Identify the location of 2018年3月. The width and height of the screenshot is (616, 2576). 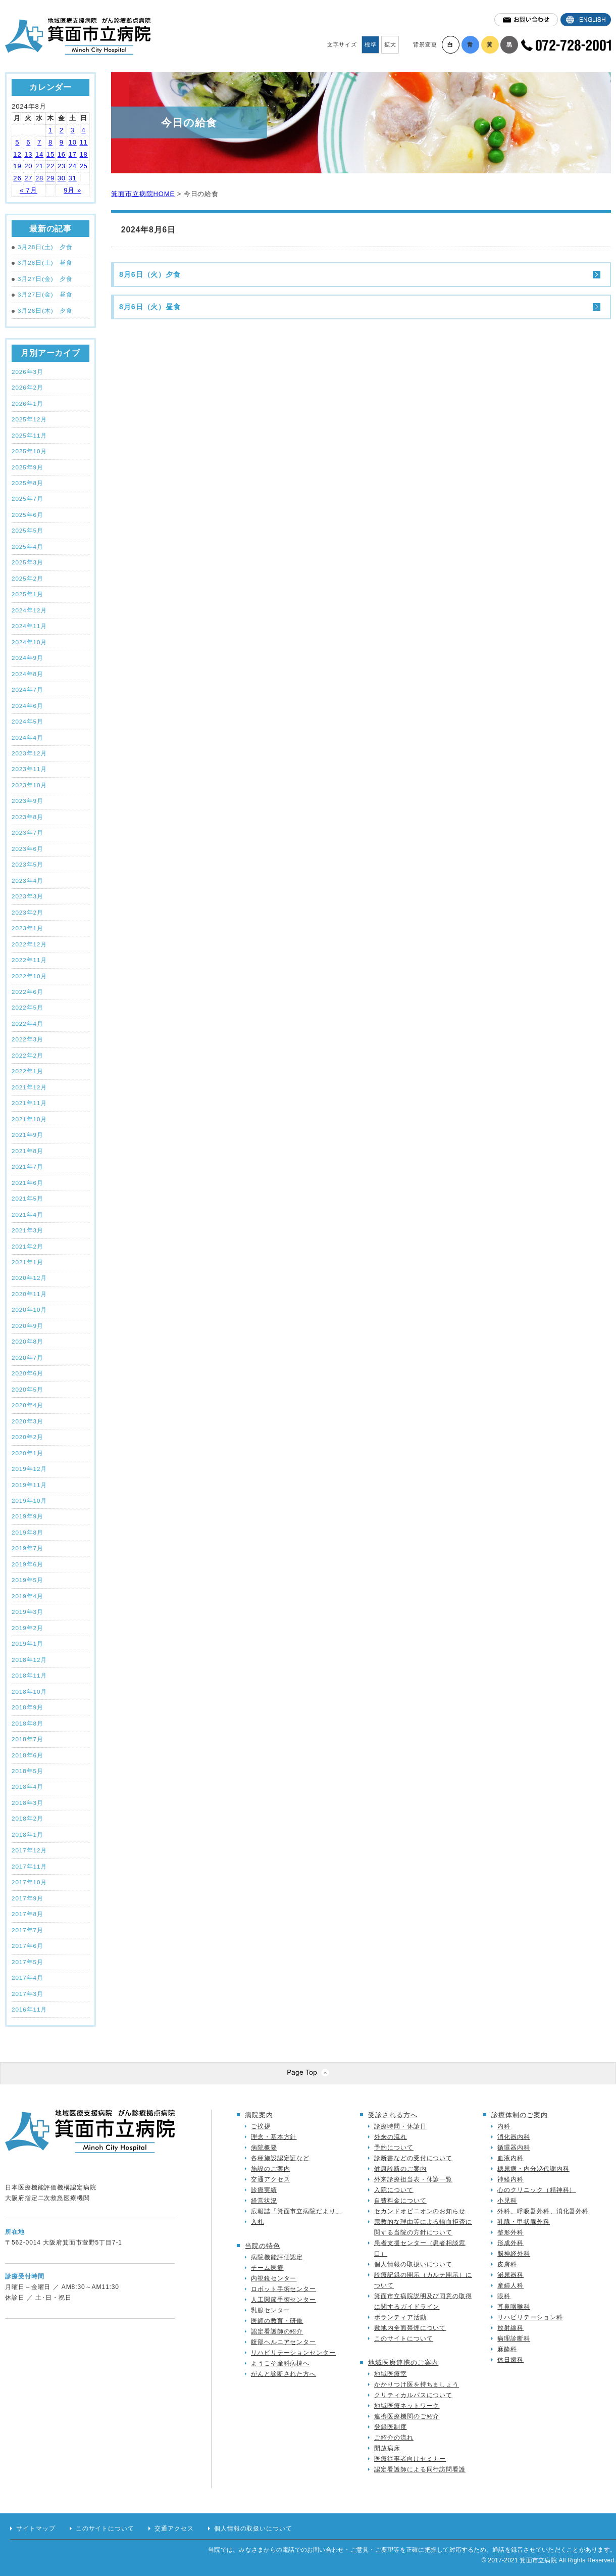
(27, 1802).